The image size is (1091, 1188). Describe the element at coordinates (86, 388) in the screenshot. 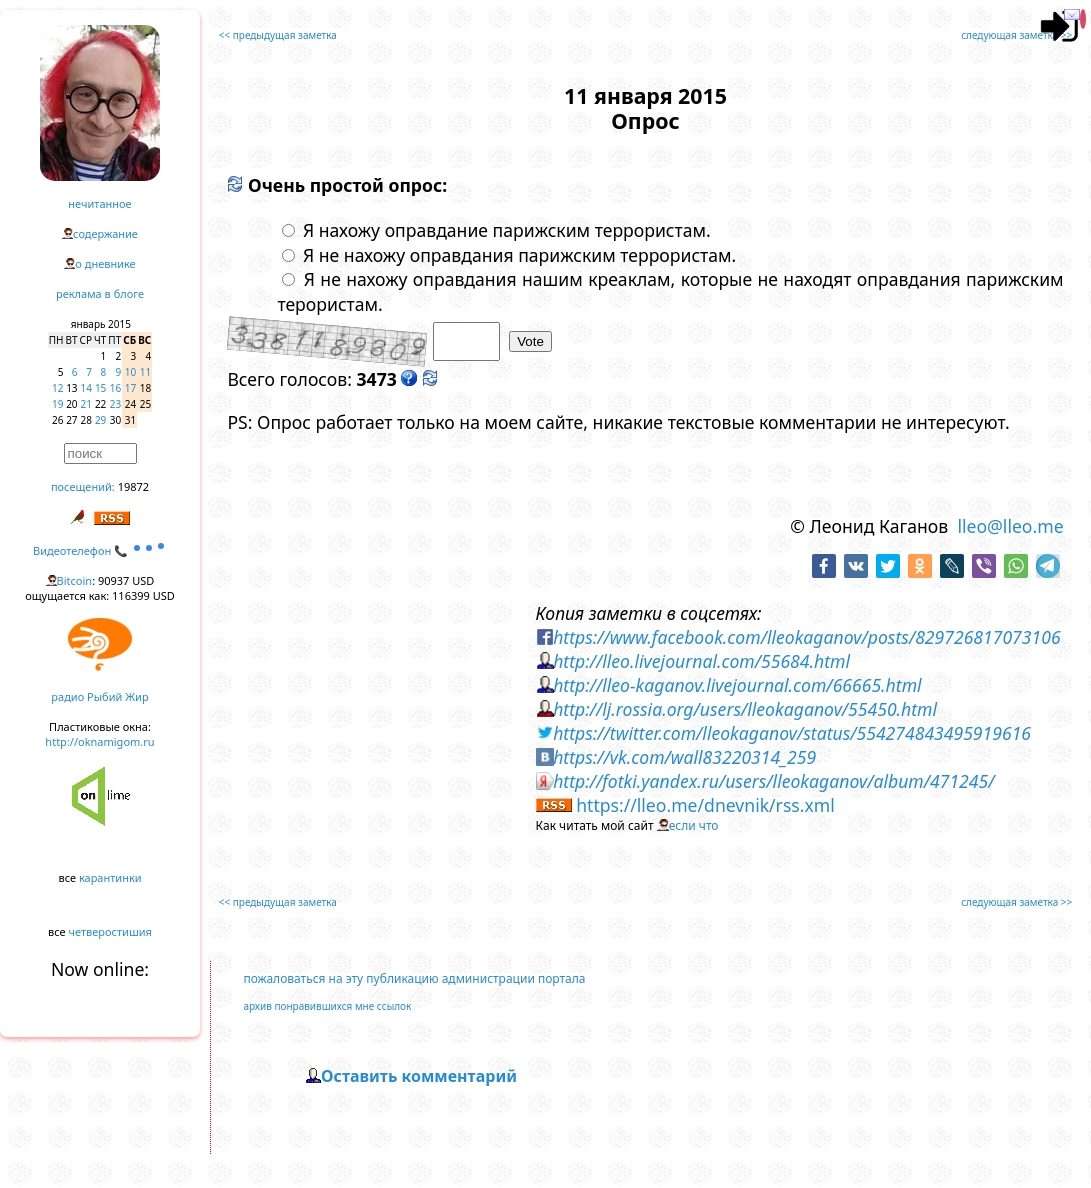

I see `14` at that location.